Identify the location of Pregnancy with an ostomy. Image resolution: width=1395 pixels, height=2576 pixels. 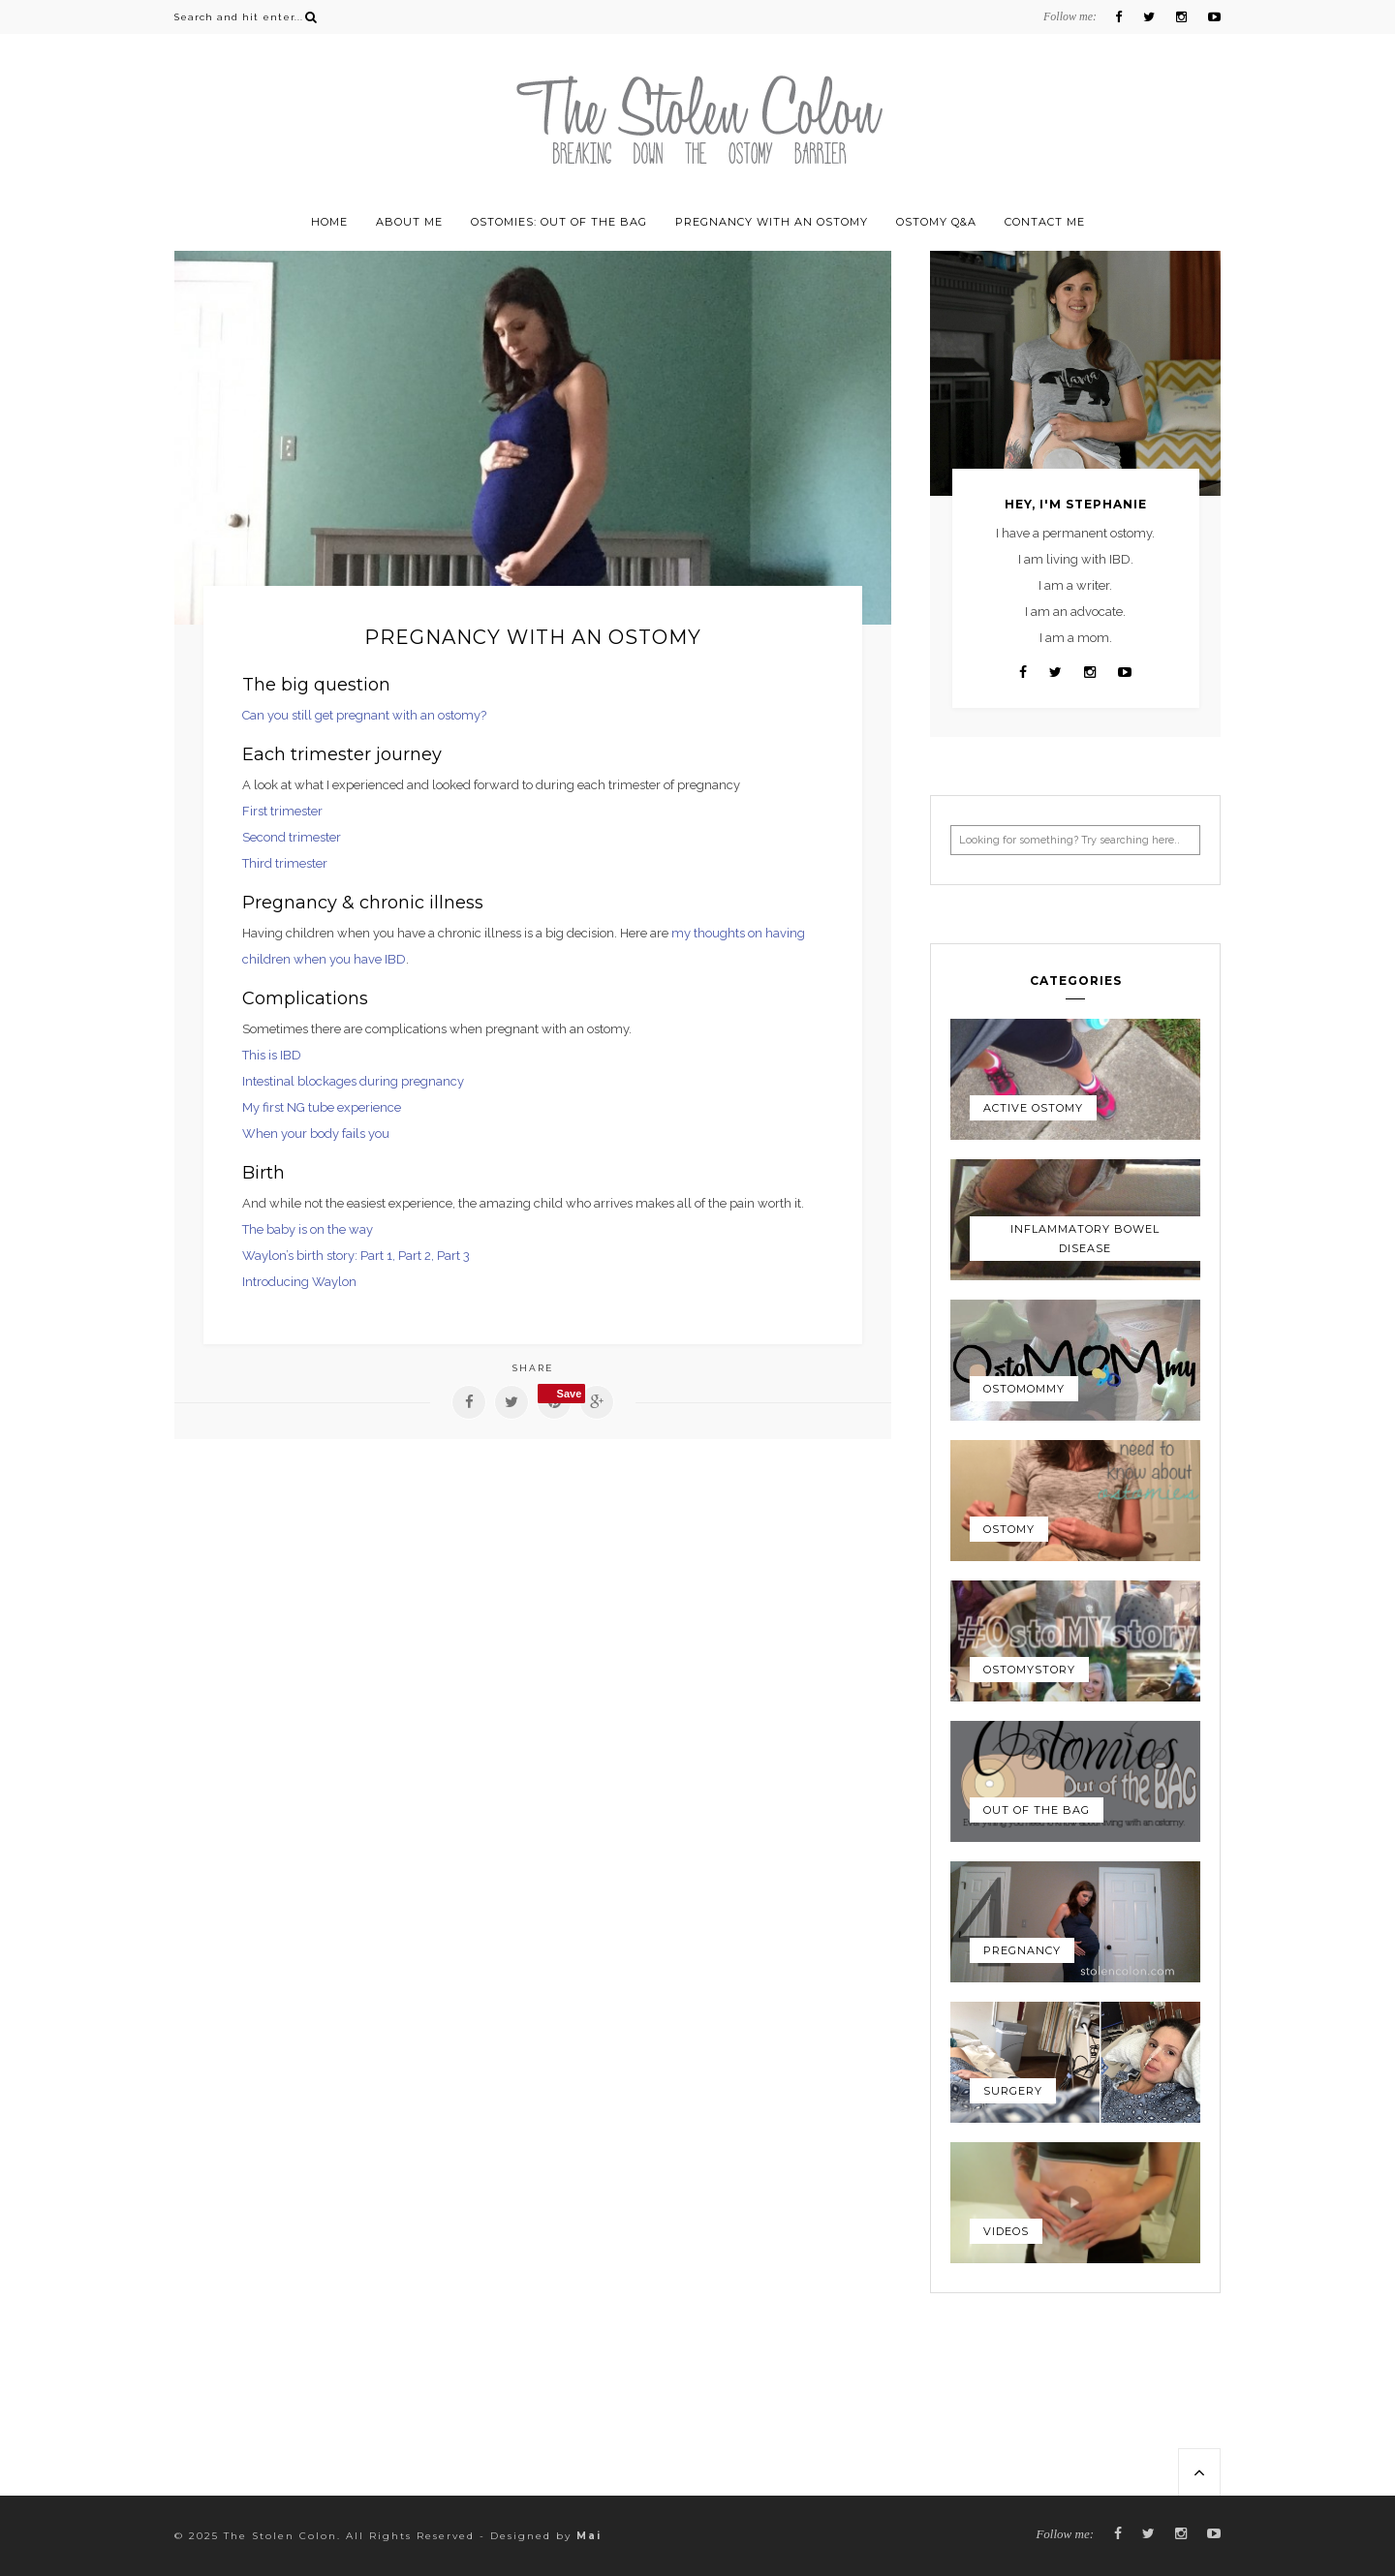
(771, 222).